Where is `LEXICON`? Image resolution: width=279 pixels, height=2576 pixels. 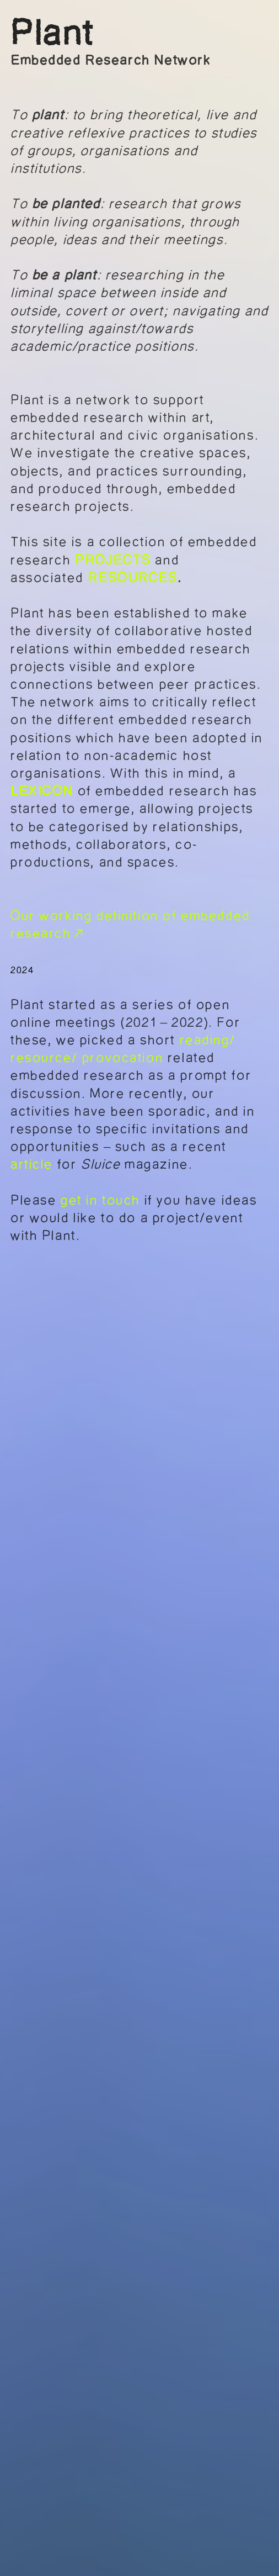 LEXICON is located at coordinates (41, 791).